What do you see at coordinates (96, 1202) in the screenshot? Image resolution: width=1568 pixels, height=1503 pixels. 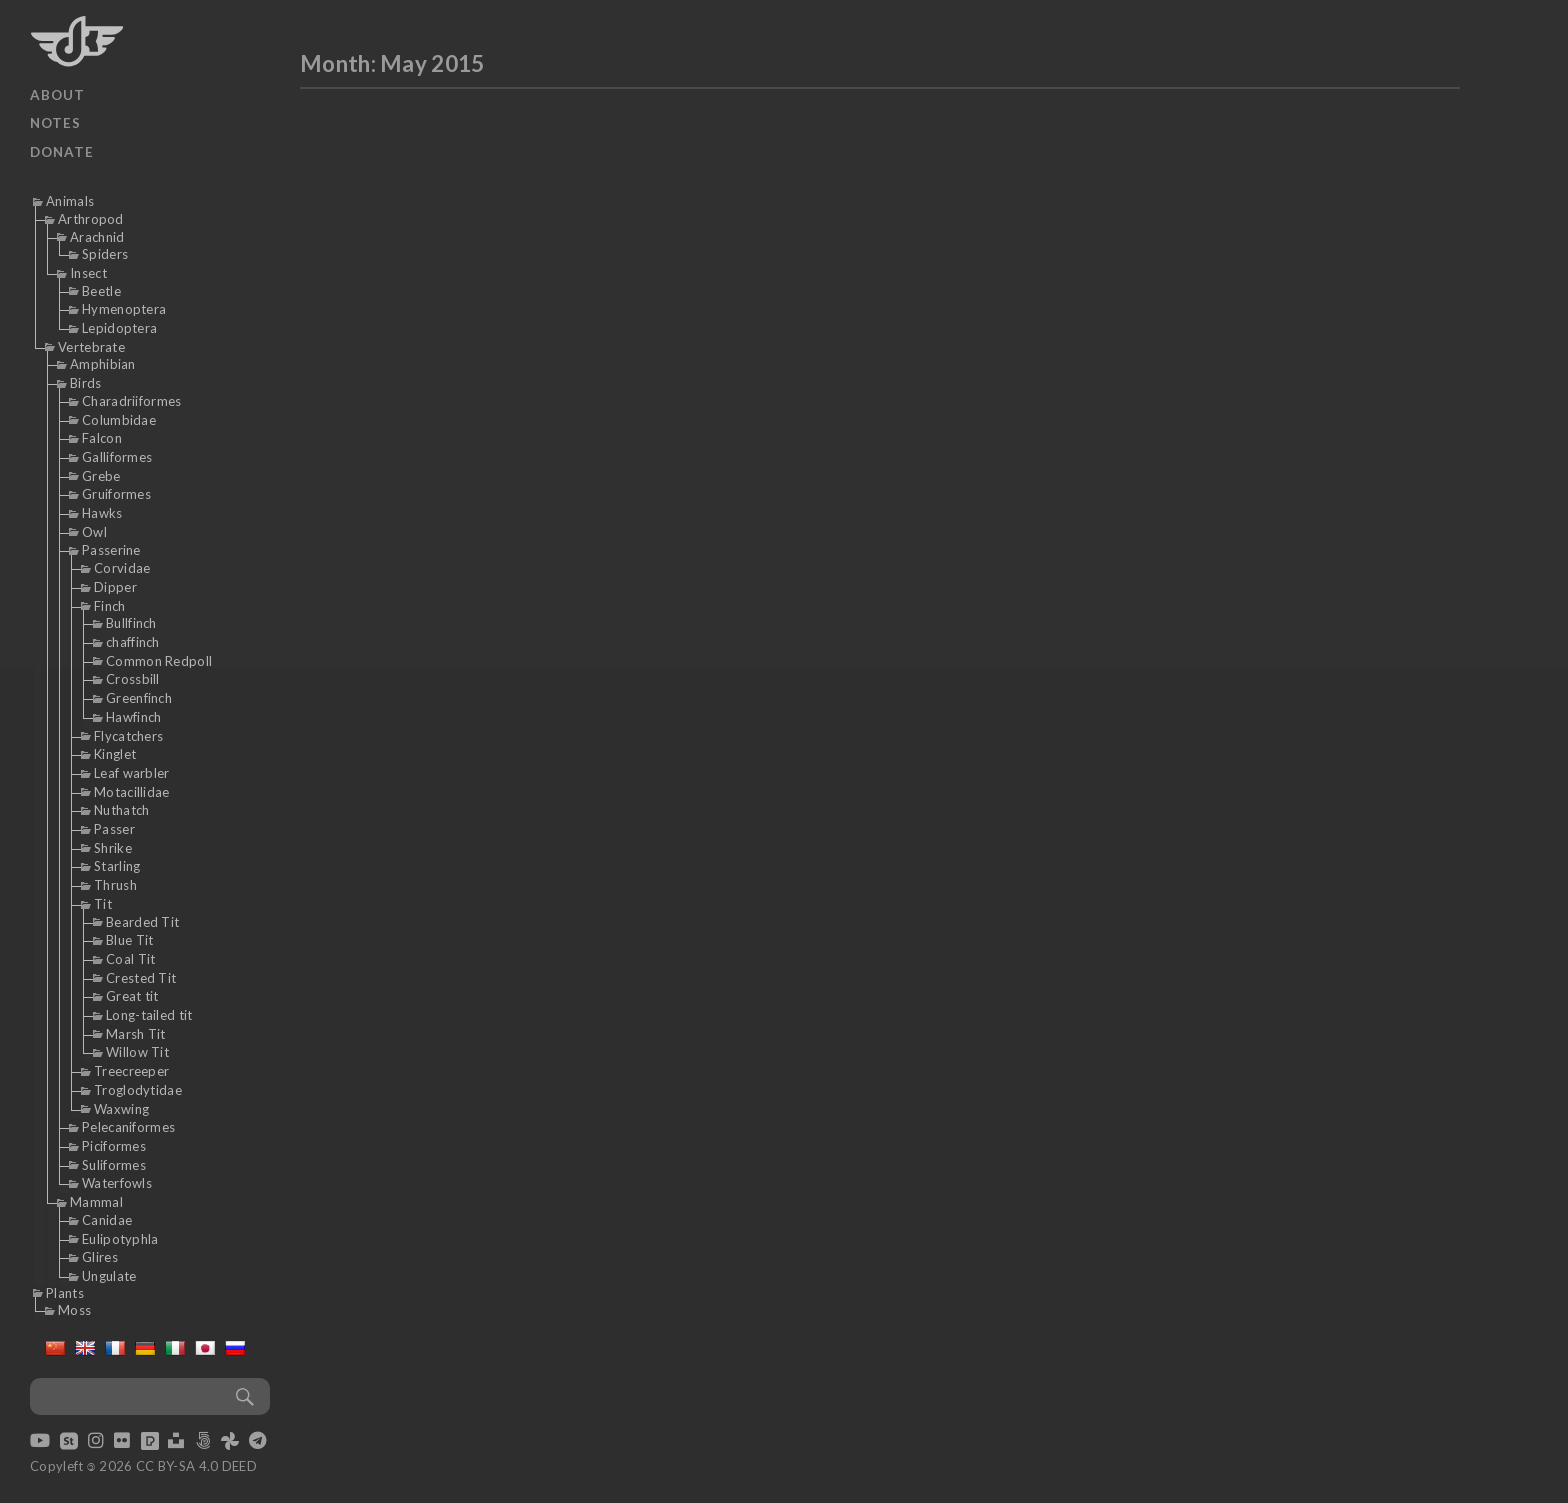 I see `Mammal` at bounding box center [96, 1202].